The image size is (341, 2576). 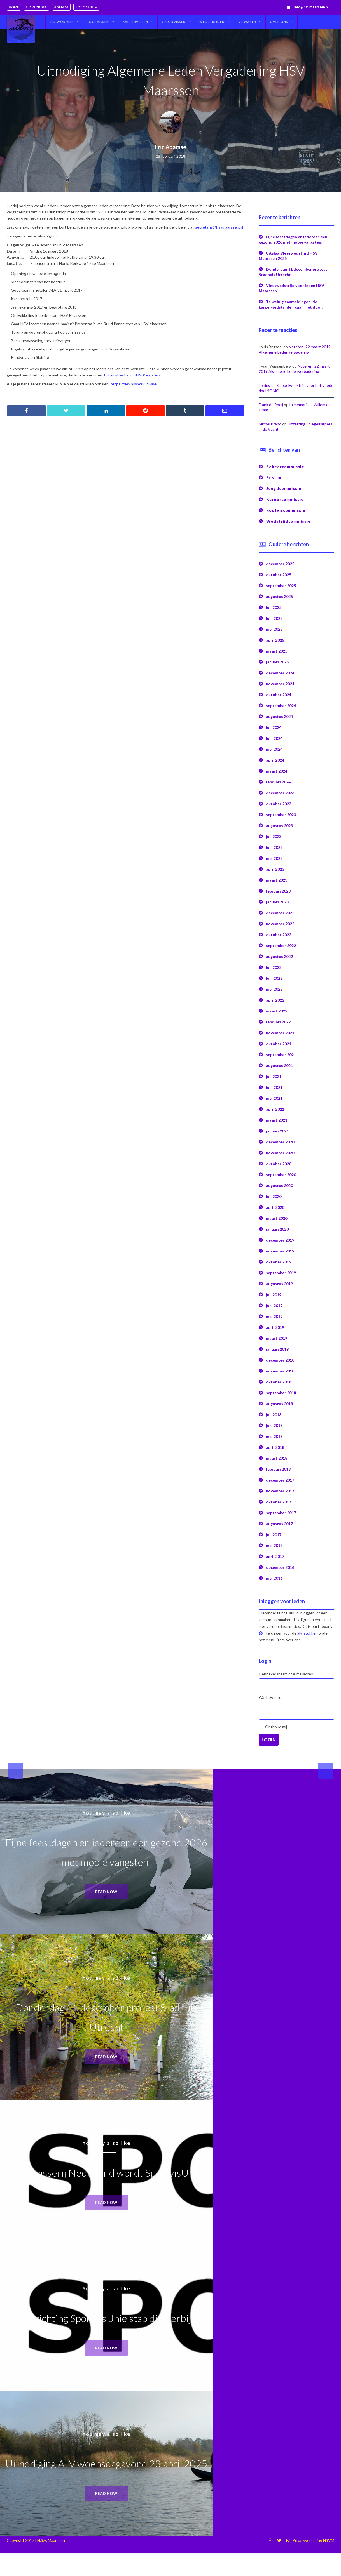 What do you see at coordinates (274, 738) in the screenshot?
I see `juni 2024` at bounding box center [274, 738].